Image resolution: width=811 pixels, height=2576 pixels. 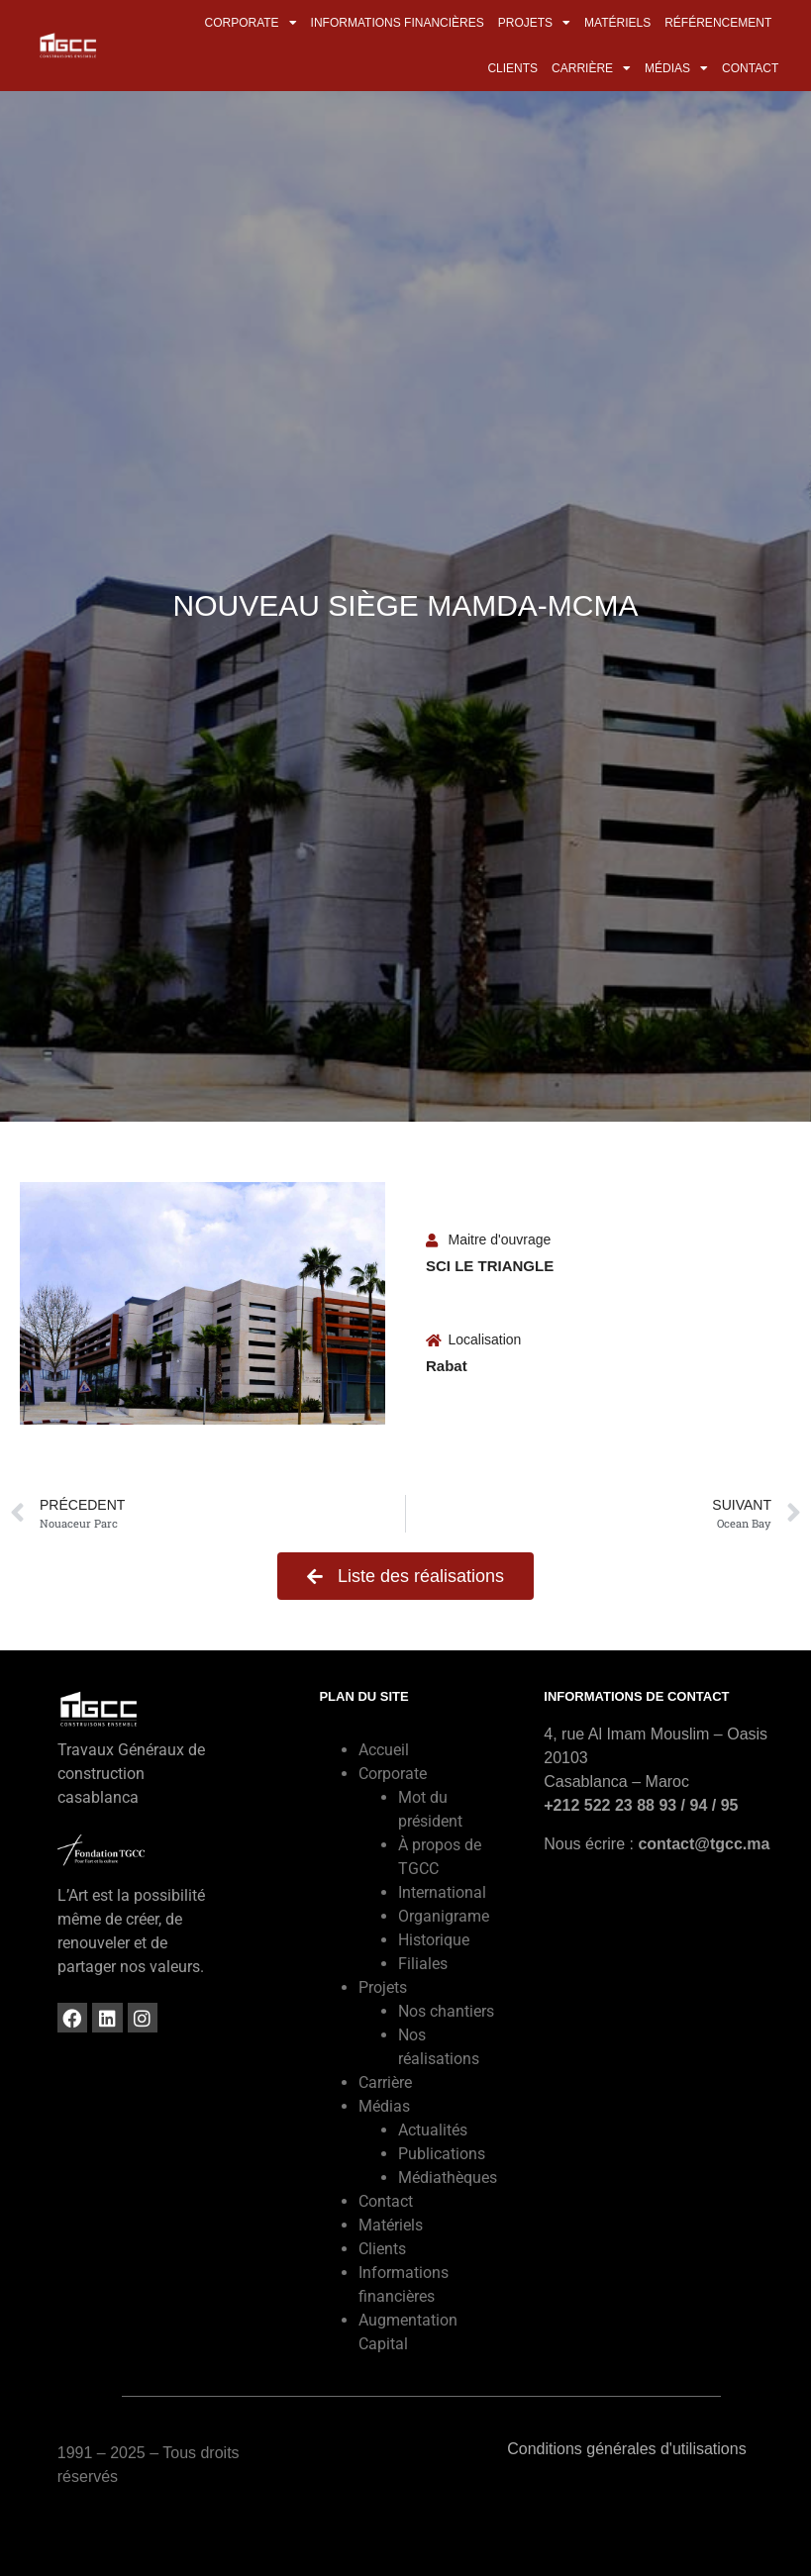 What do you see at coordinates (447, 2177) in the screenshot?
I see `Médiathèques` at bounding box center [447, 2177].